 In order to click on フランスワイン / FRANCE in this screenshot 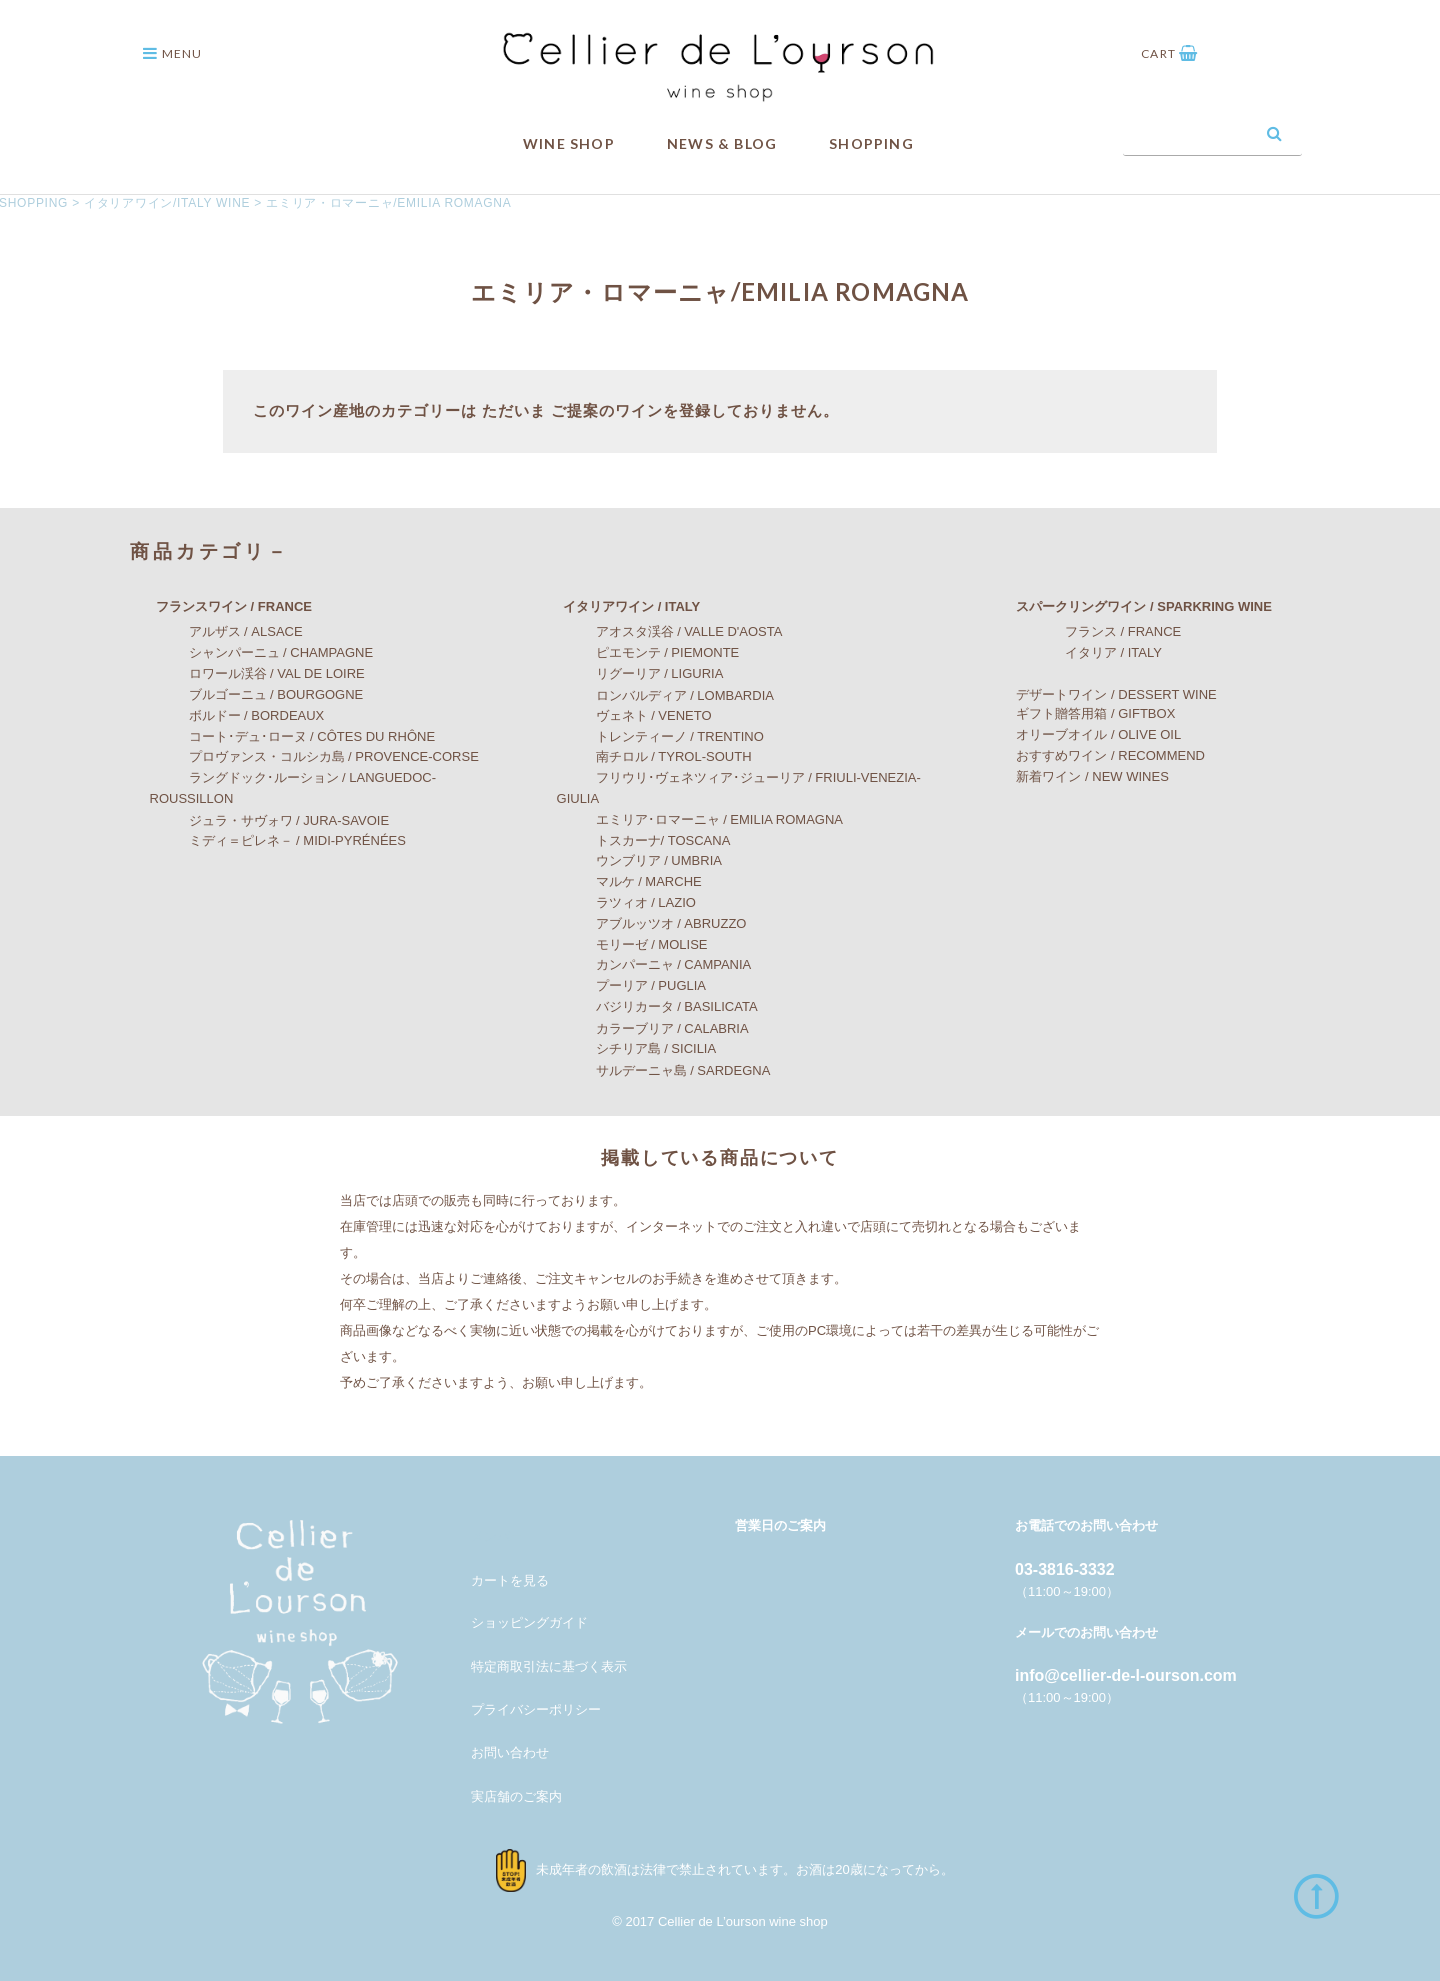, I will do `click(221, 606)`.